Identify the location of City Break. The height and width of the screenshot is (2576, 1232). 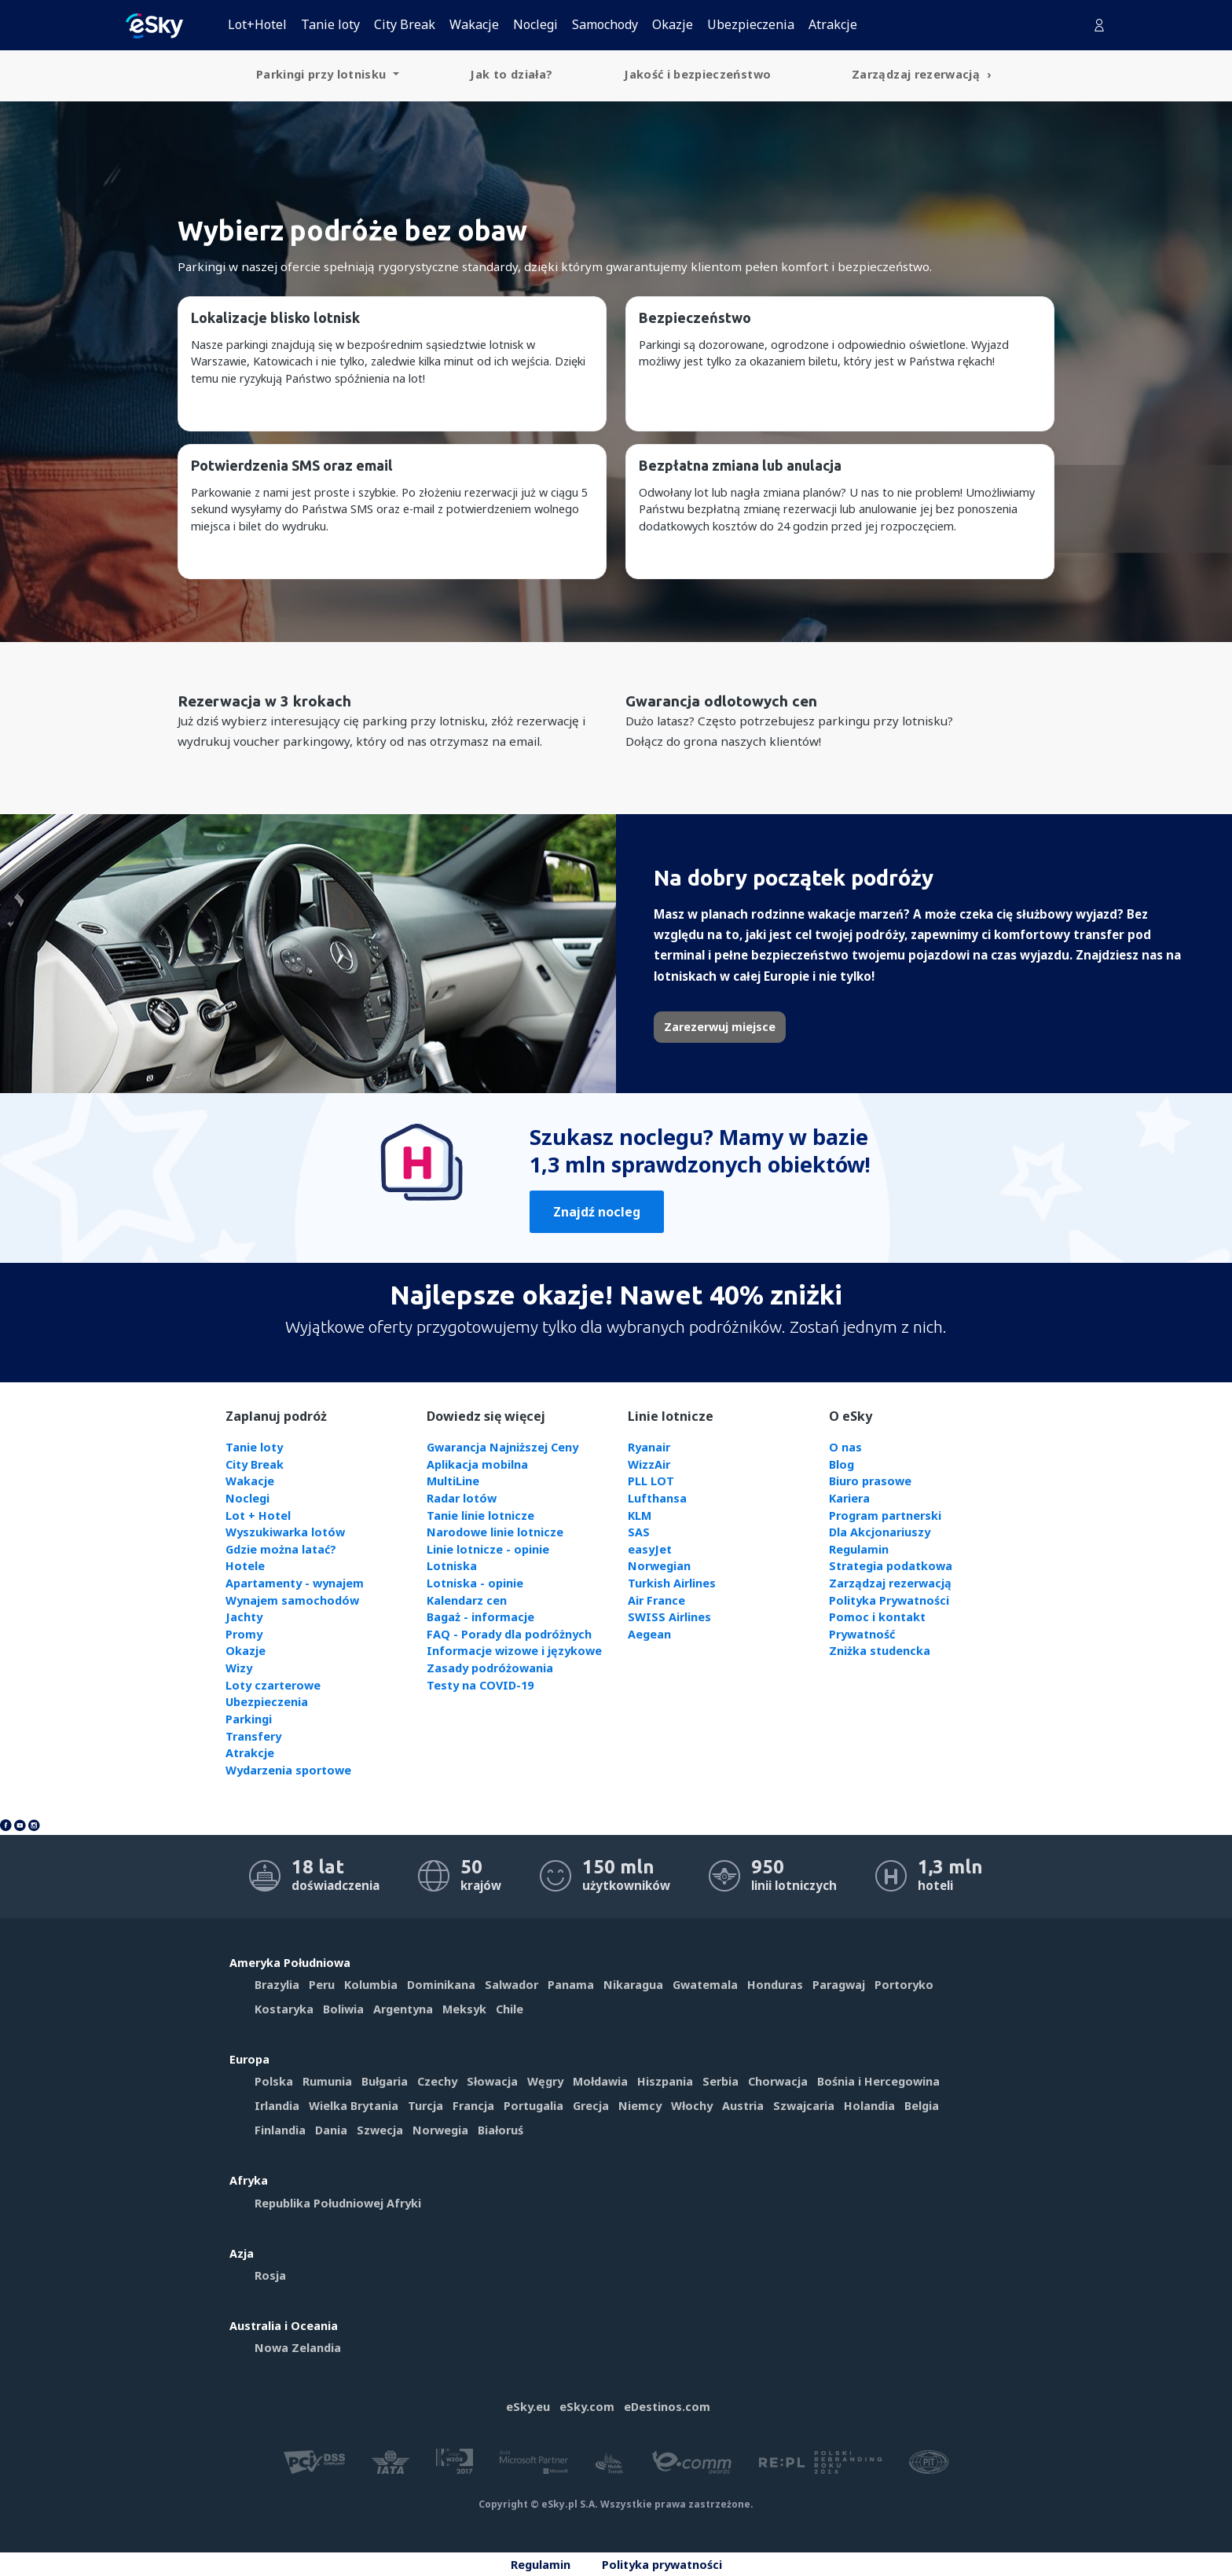
(404, 24).